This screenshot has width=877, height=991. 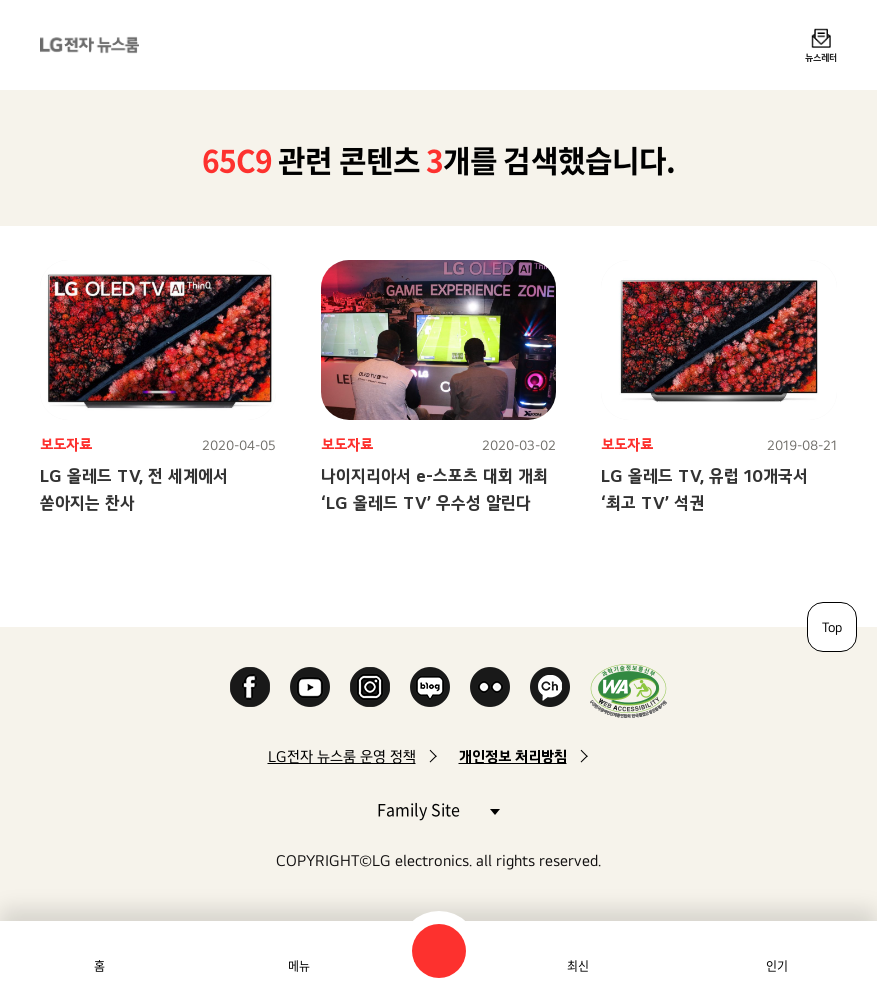 I want to click on Flickr, so click(x=490, y=687).